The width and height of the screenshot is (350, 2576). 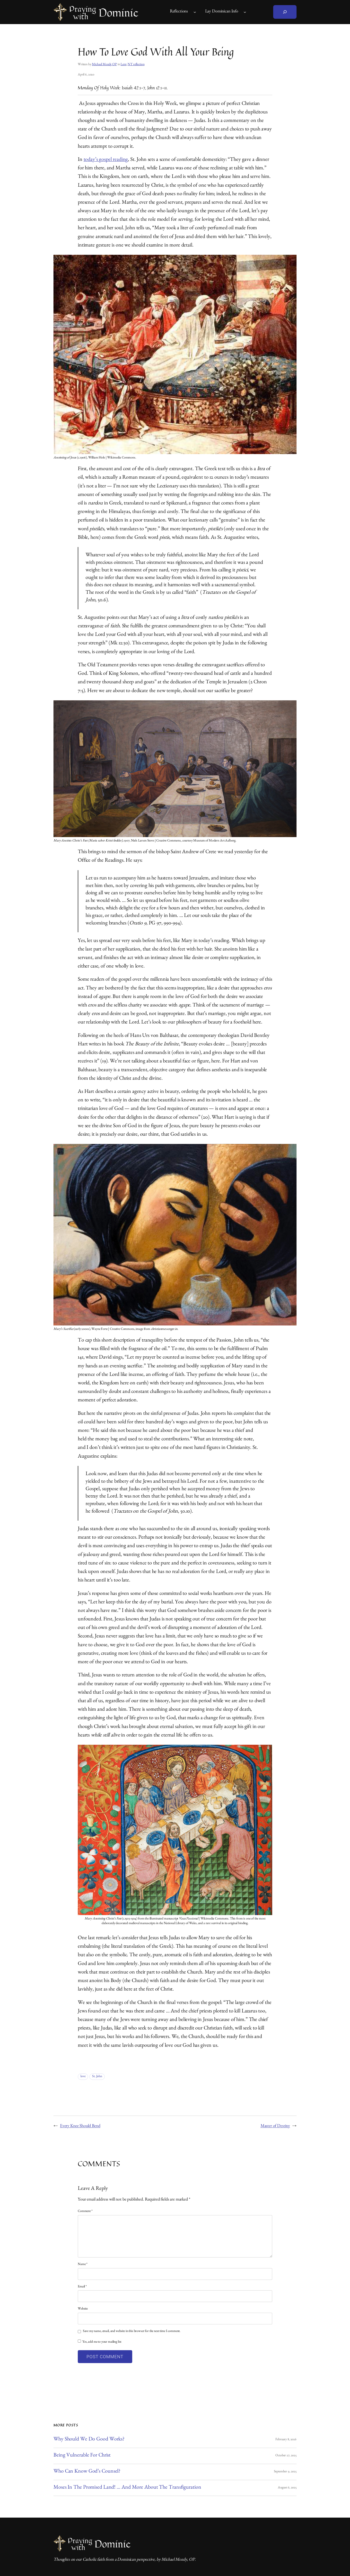 I want to click on Name, so click(x=83, y=2264).